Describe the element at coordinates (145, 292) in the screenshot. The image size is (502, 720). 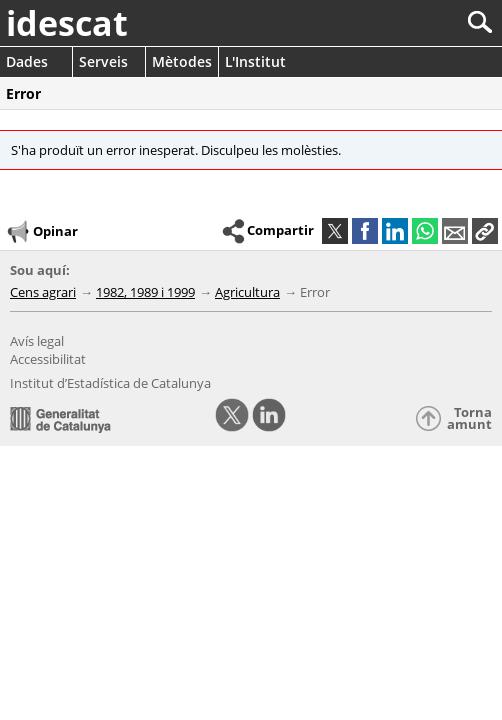
I see `1982, 1989 i 1999` at that location.